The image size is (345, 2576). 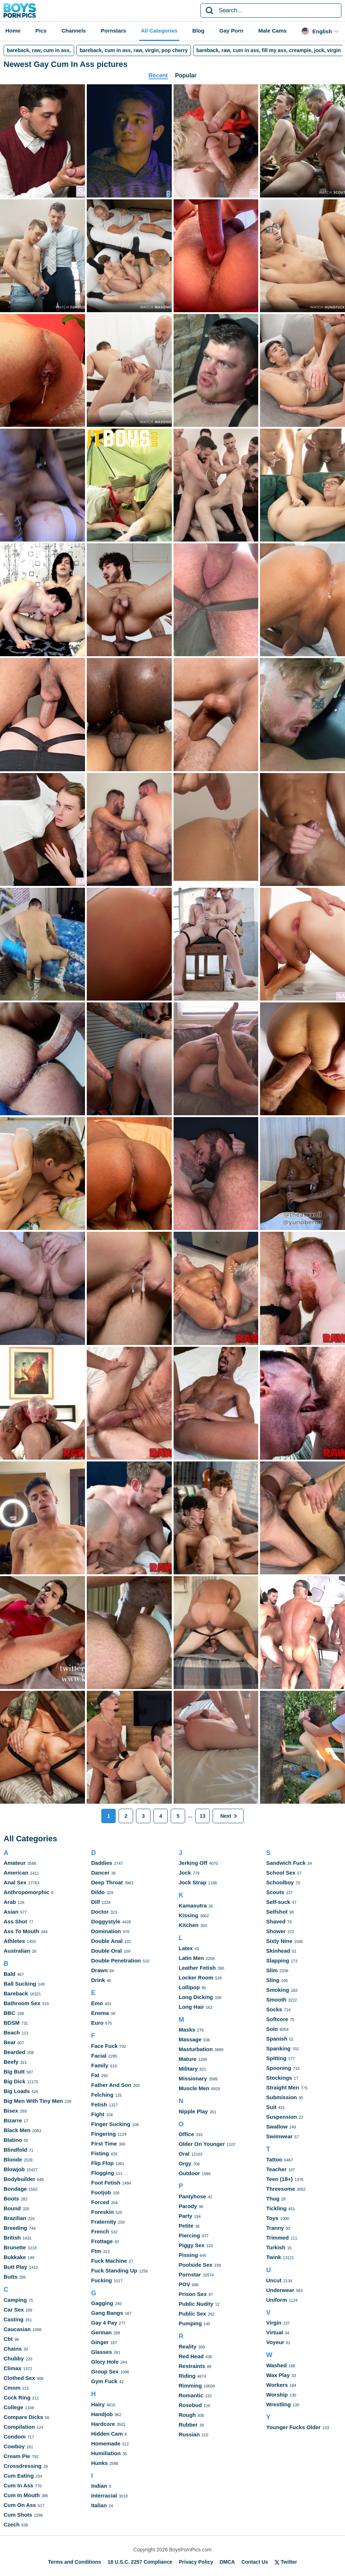 I want to click on Softcore, so click(x=277, y=2019).